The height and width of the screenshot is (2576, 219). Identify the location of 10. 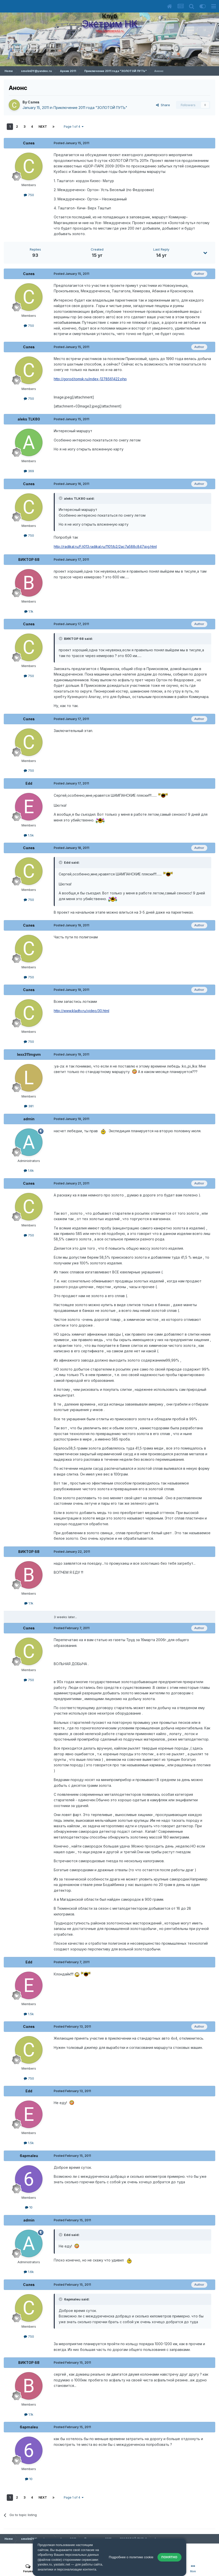
(28, 2207).